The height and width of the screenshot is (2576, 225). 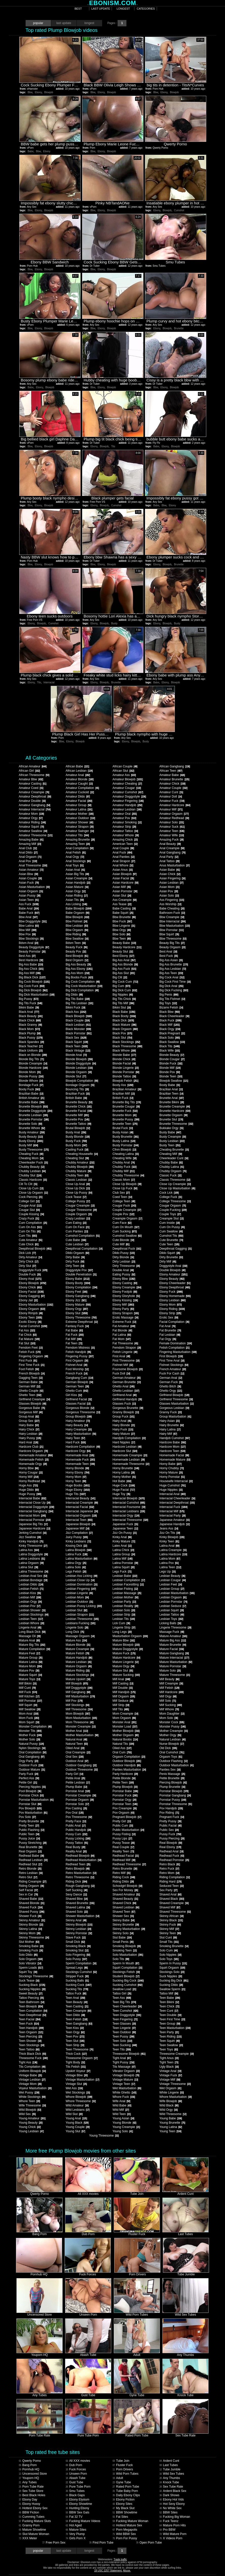 What do you see at coordinates (30, 151) in the screenshot?
I see `Babe` at bounding box center [30, 151].